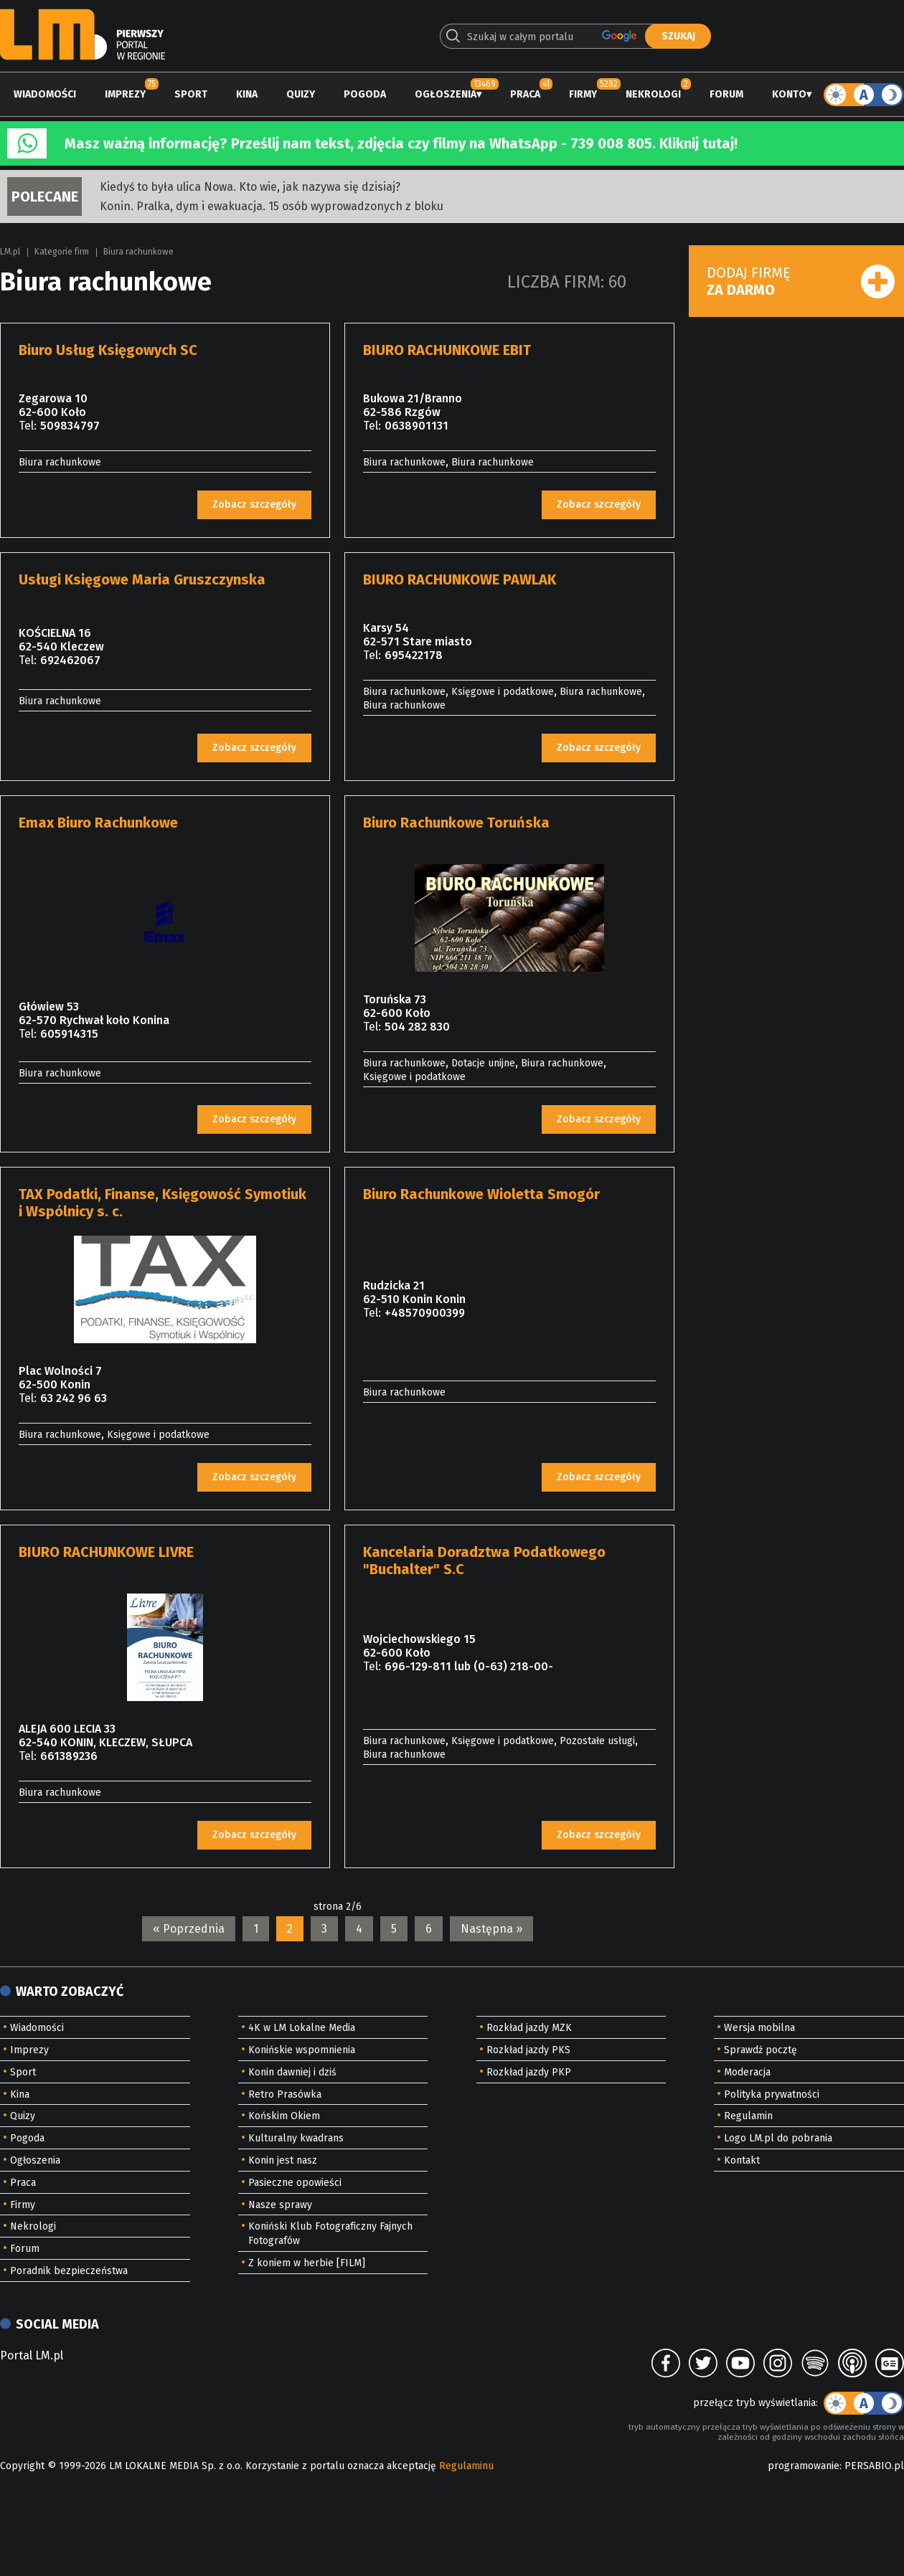  I want to click on Konto, so click(789, 94).